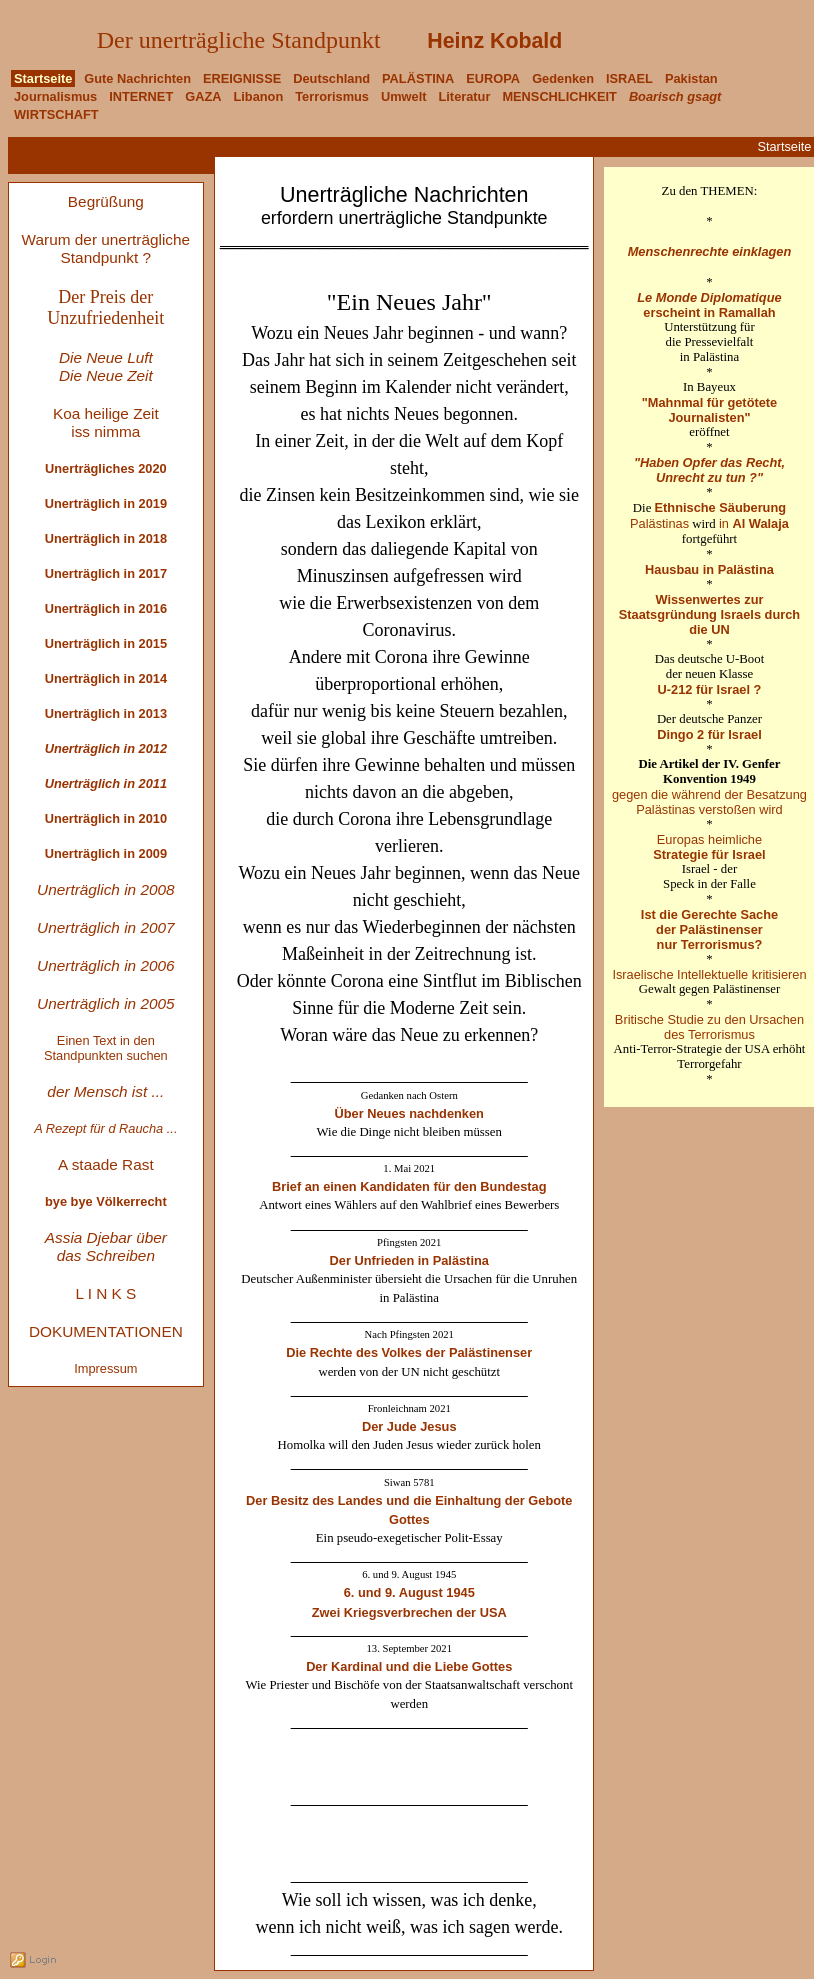  Describe the element at coordinates (754, 523) in the screenshot. I see `in` at that location.